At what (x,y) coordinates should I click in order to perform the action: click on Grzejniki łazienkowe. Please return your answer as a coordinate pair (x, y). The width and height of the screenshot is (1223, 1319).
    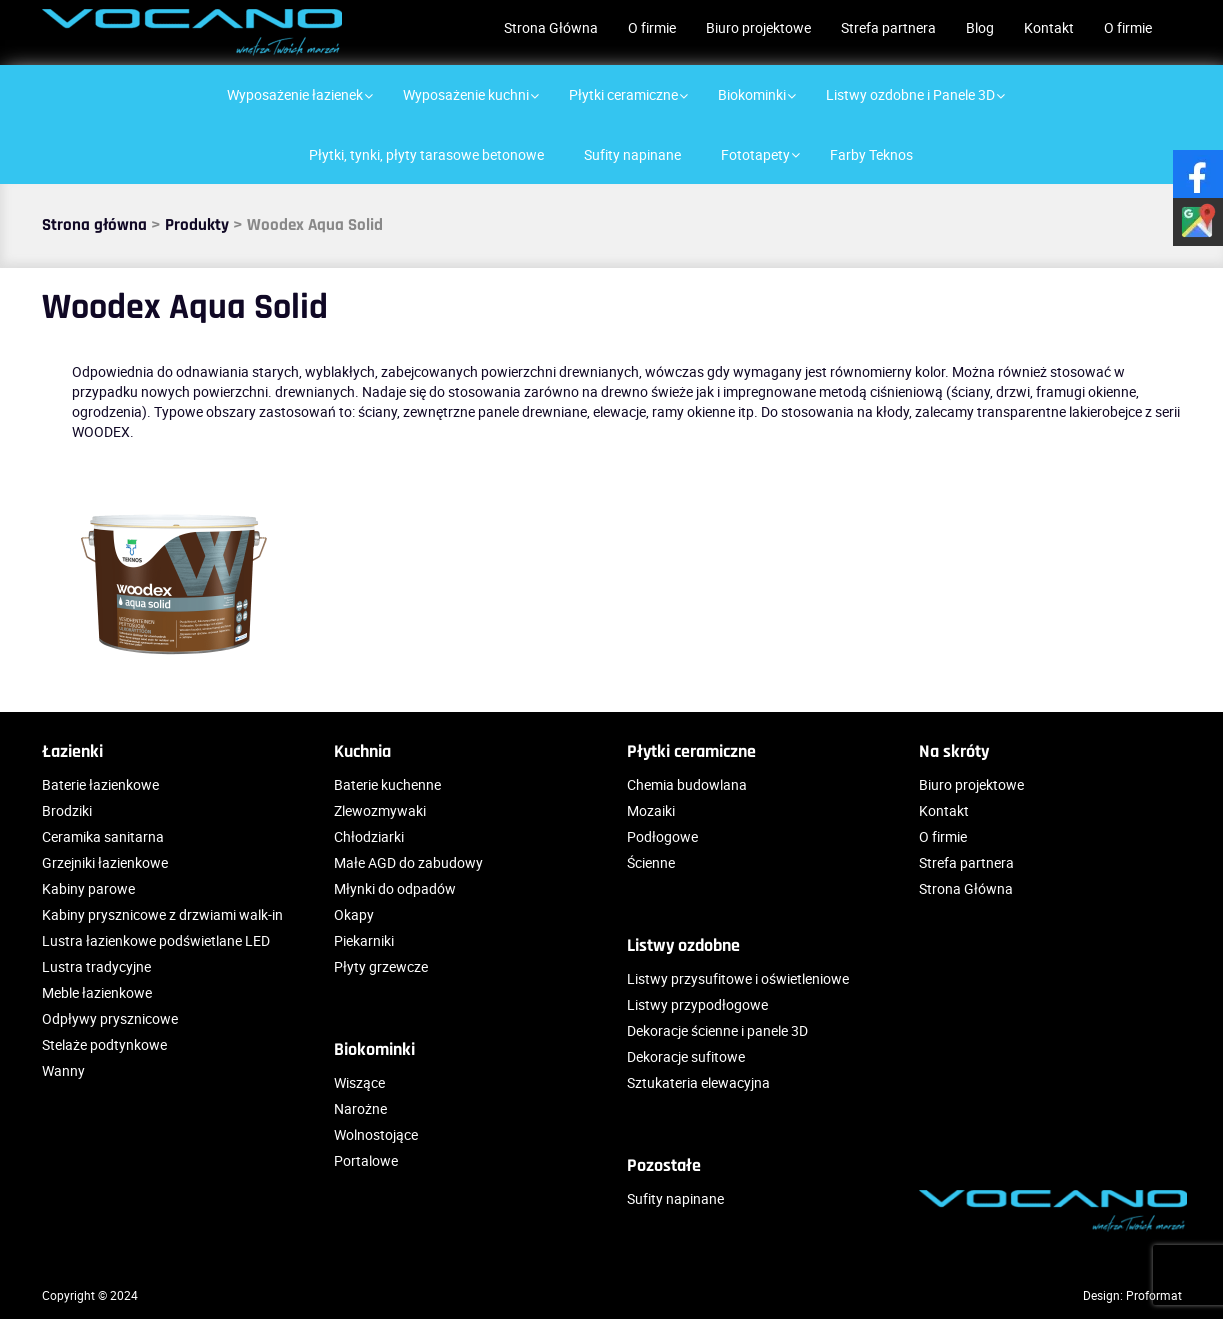
    Looking at the image, I should click on (105, 862).